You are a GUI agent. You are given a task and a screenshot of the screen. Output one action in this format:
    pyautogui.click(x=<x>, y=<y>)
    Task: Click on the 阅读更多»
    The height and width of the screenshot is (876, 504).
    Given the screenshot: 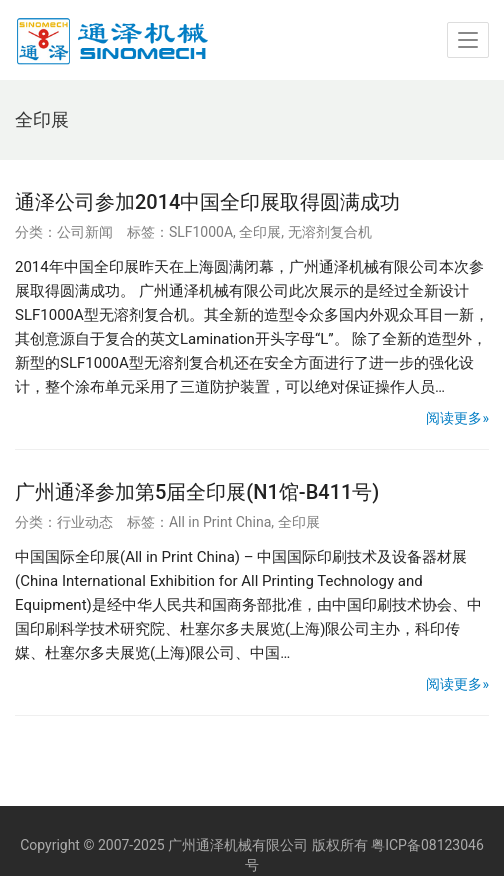 What is the action you would take?
    pyautogui.click(x=457, y=418)
    